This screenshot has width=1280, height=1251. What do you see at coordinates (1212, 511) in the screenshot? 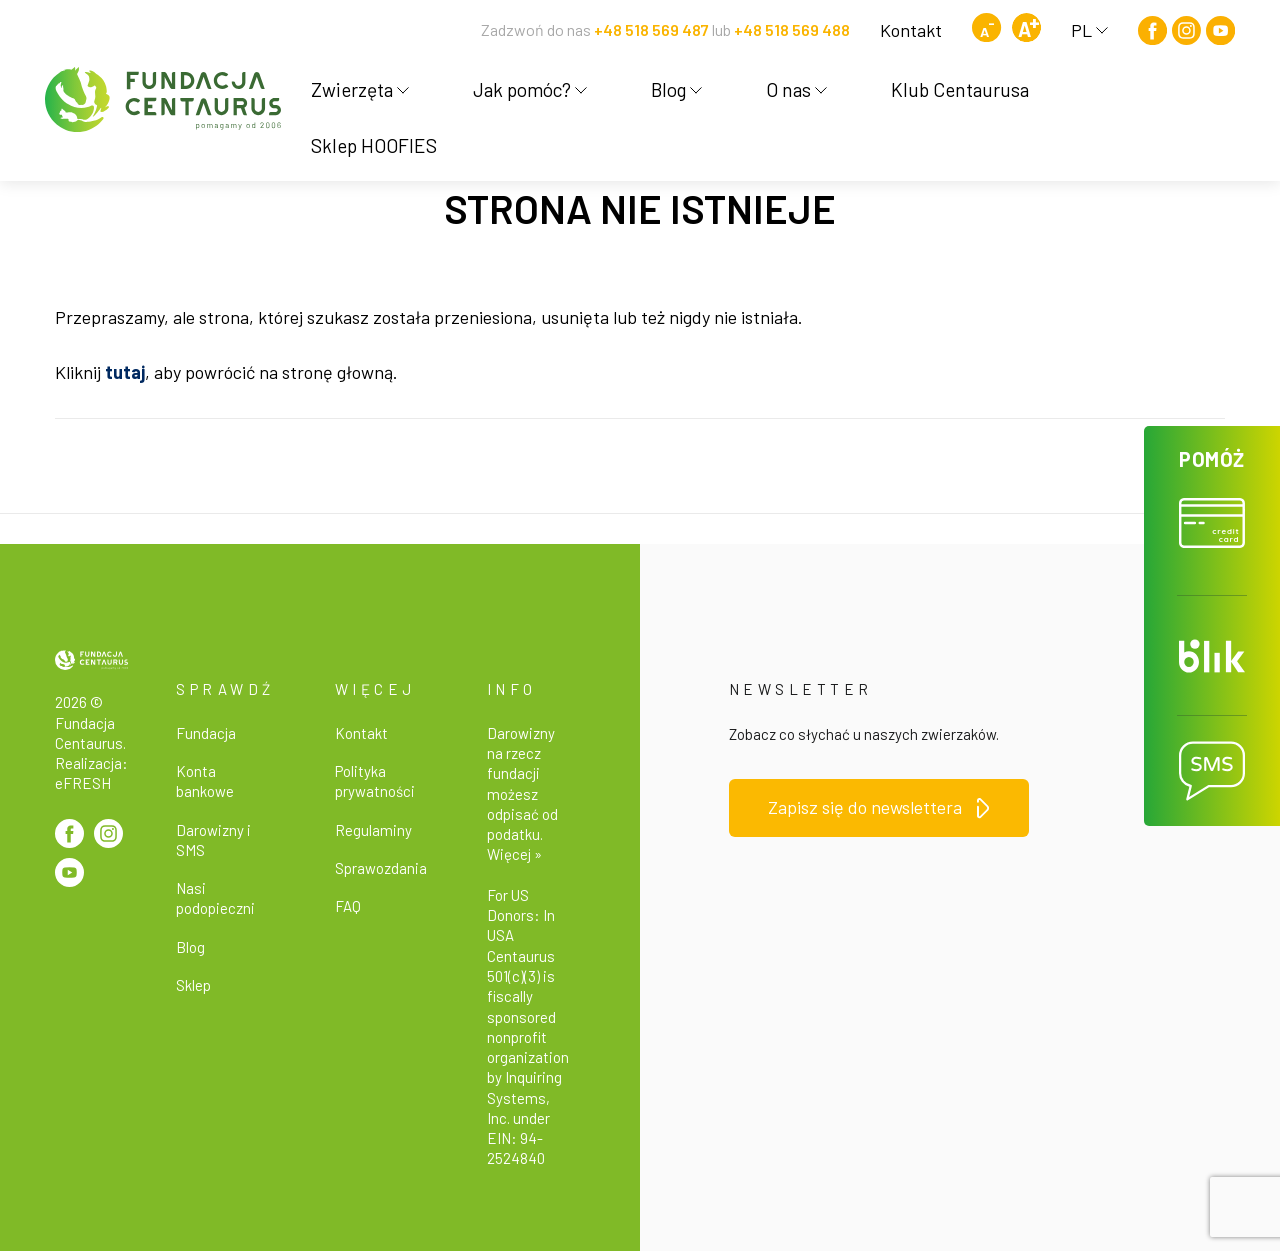
I see `[button]` at bounding box center [1212, 511].